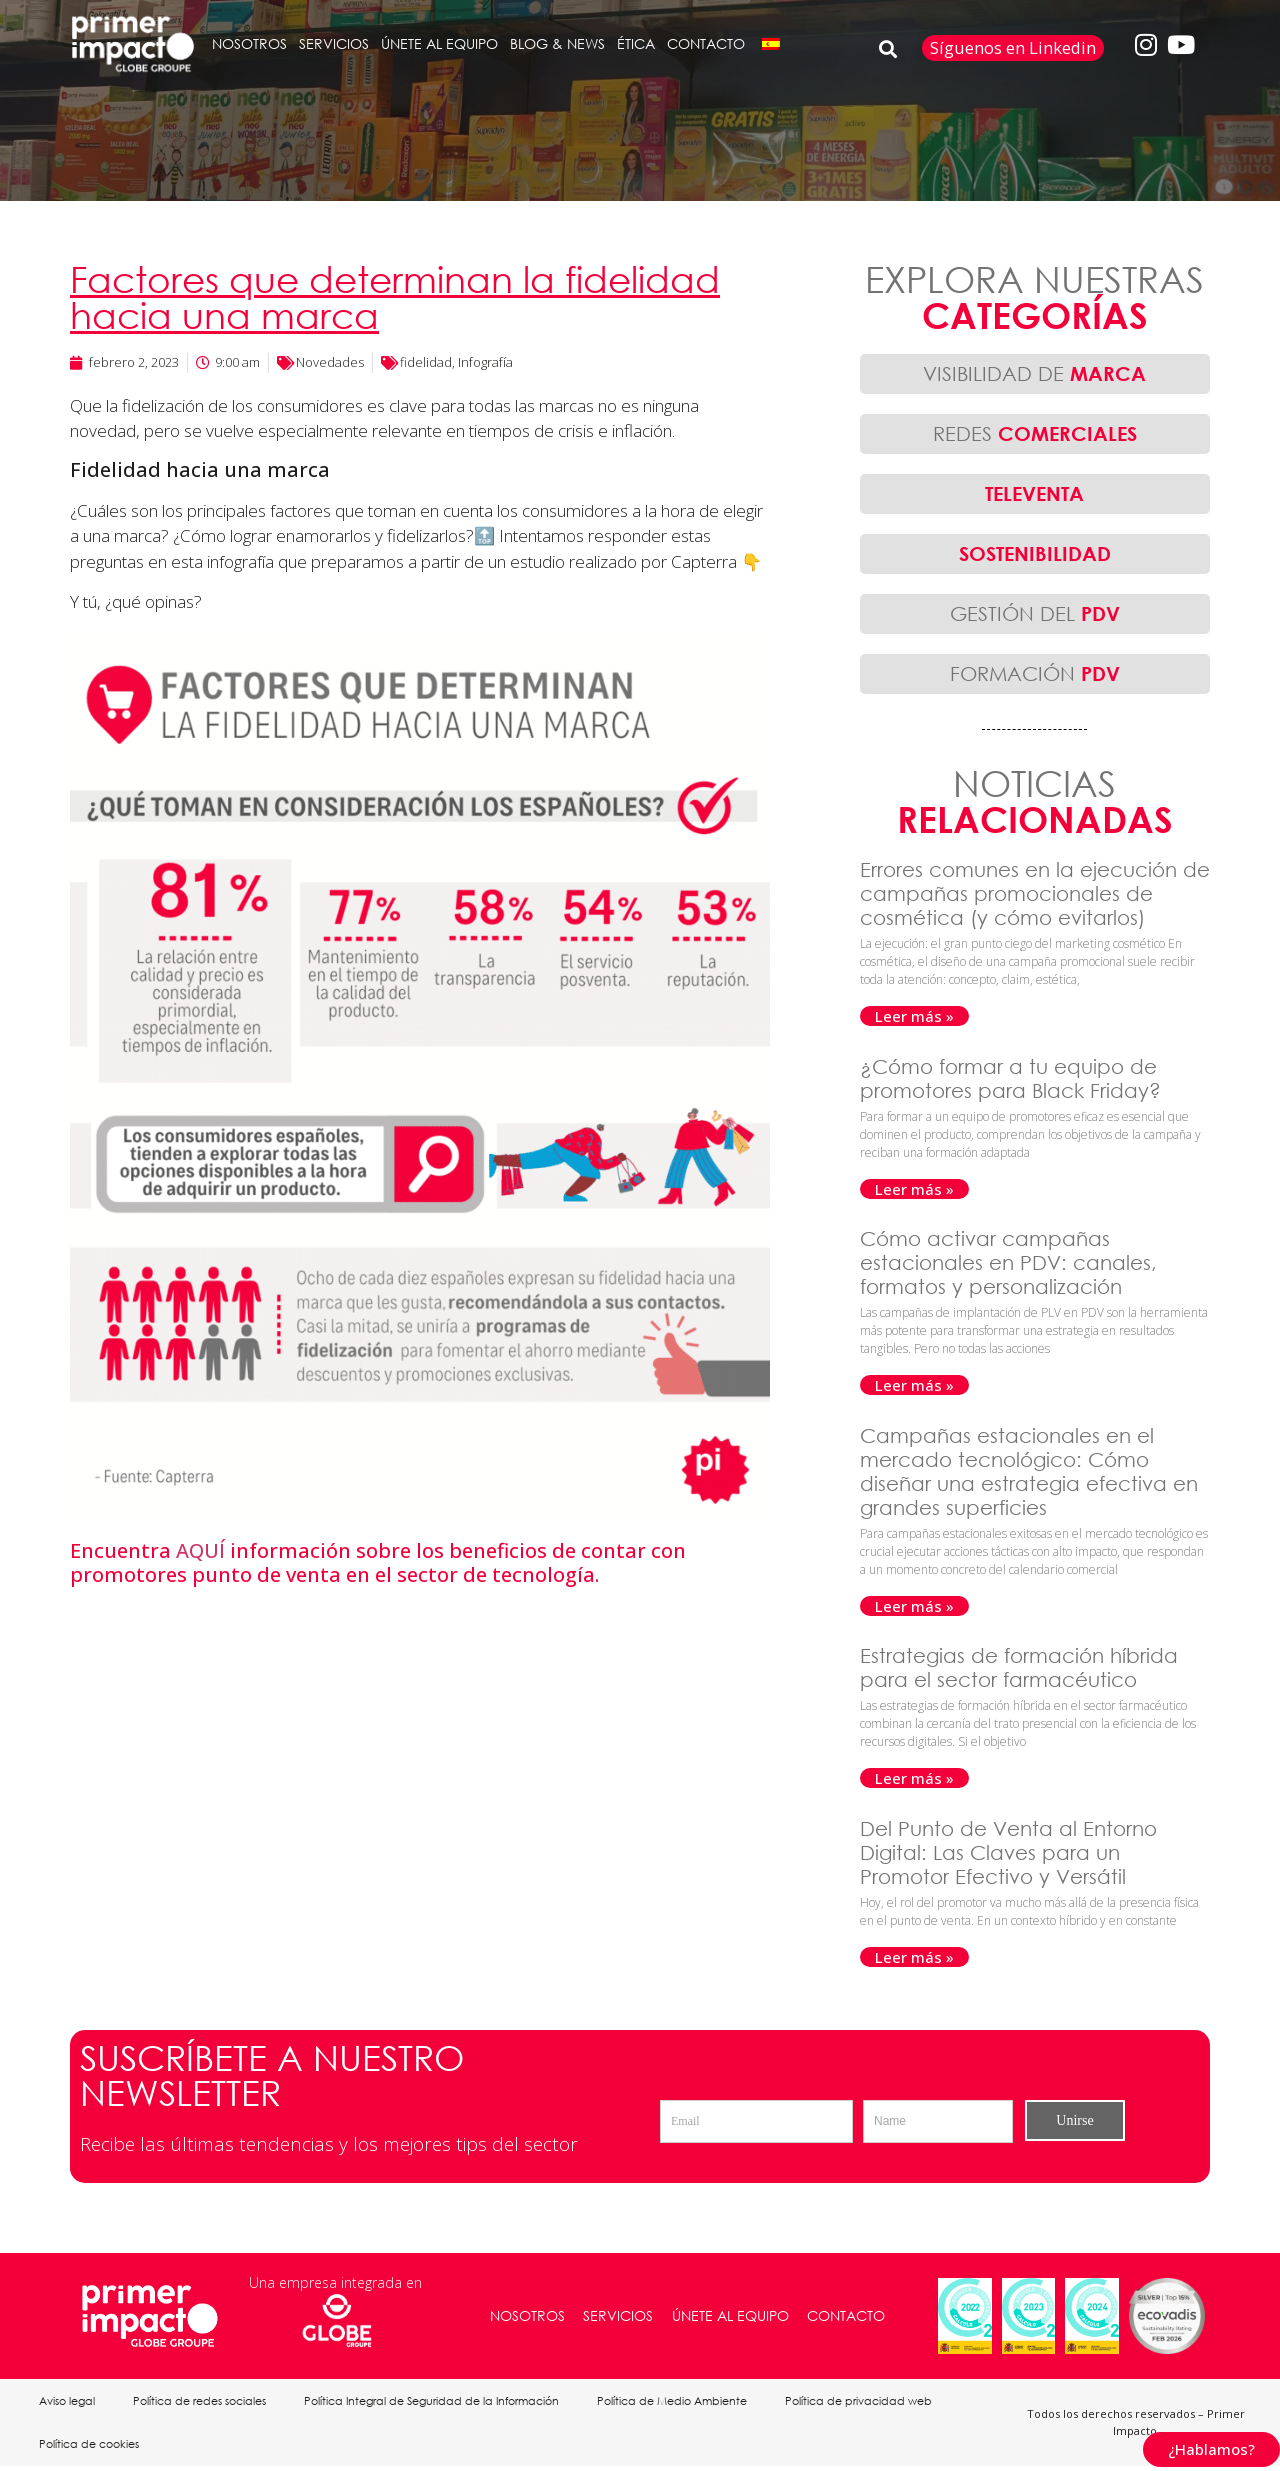 This screenshot has width=1280, height=2471. Describe the element at coordinates (914, 1778) in the screenshot. I see `Leer más » [Más información sobre Estrategias de formación híbrida para el sector farmacéutico]` at that location.